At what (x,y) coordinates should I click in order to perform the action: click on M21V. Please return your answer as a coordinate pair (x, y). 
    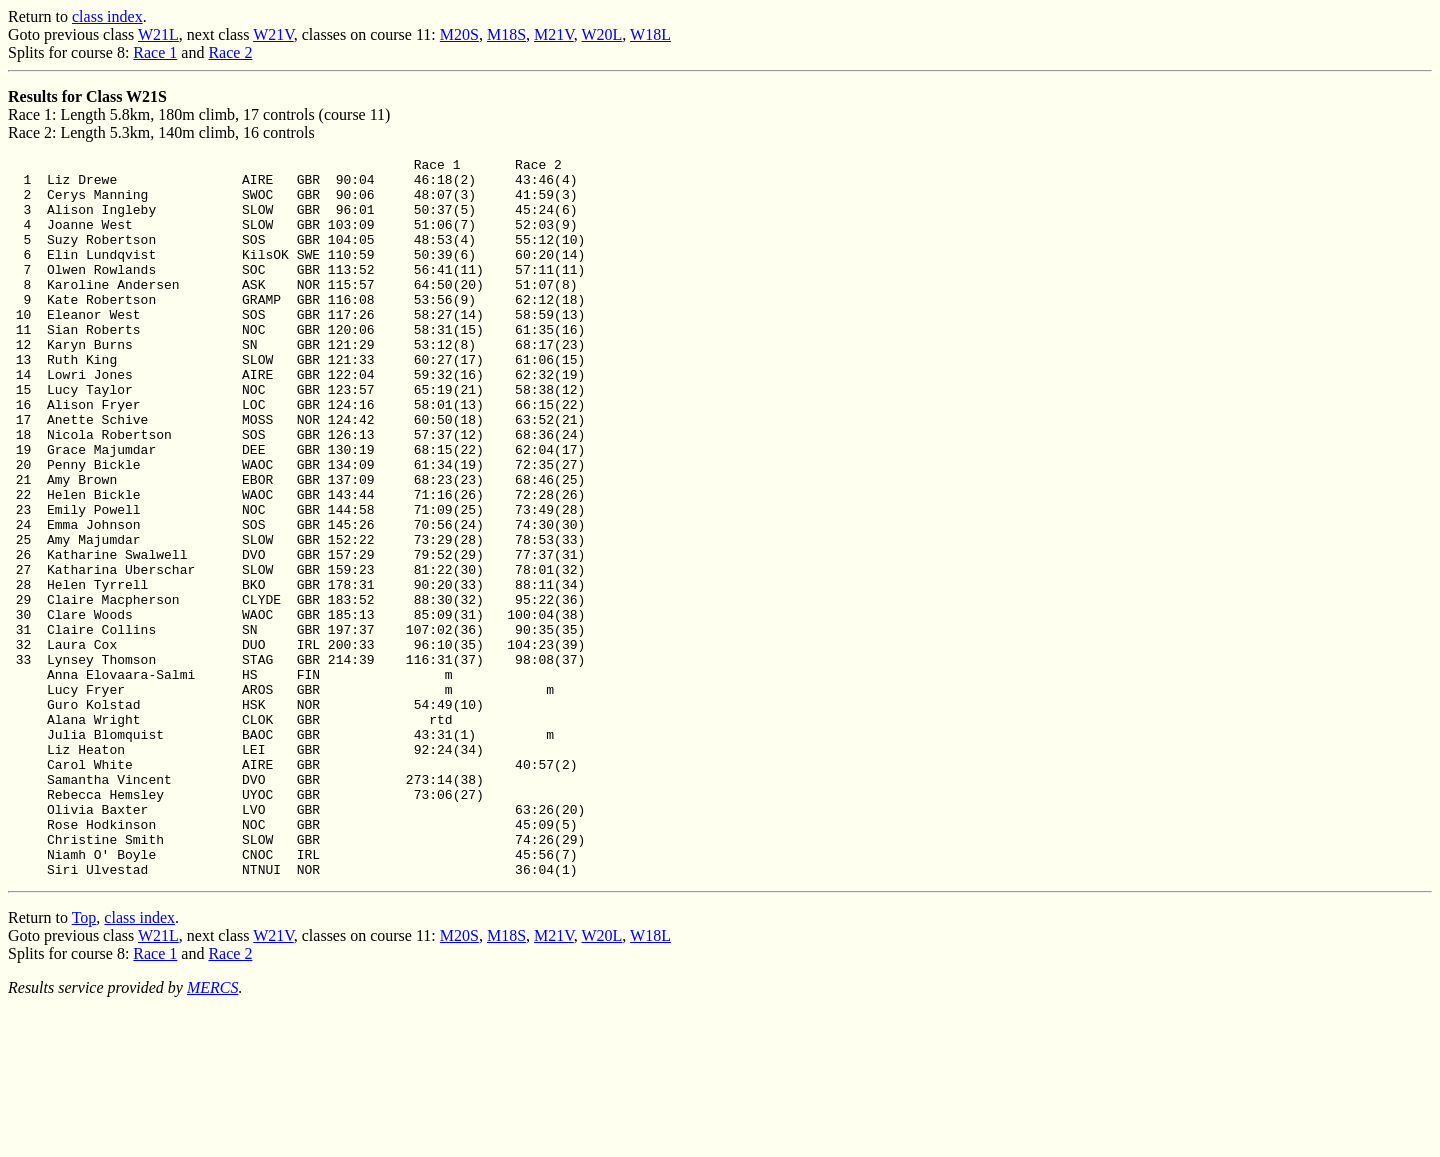
    Looking at the image, I should click on (554, 34).